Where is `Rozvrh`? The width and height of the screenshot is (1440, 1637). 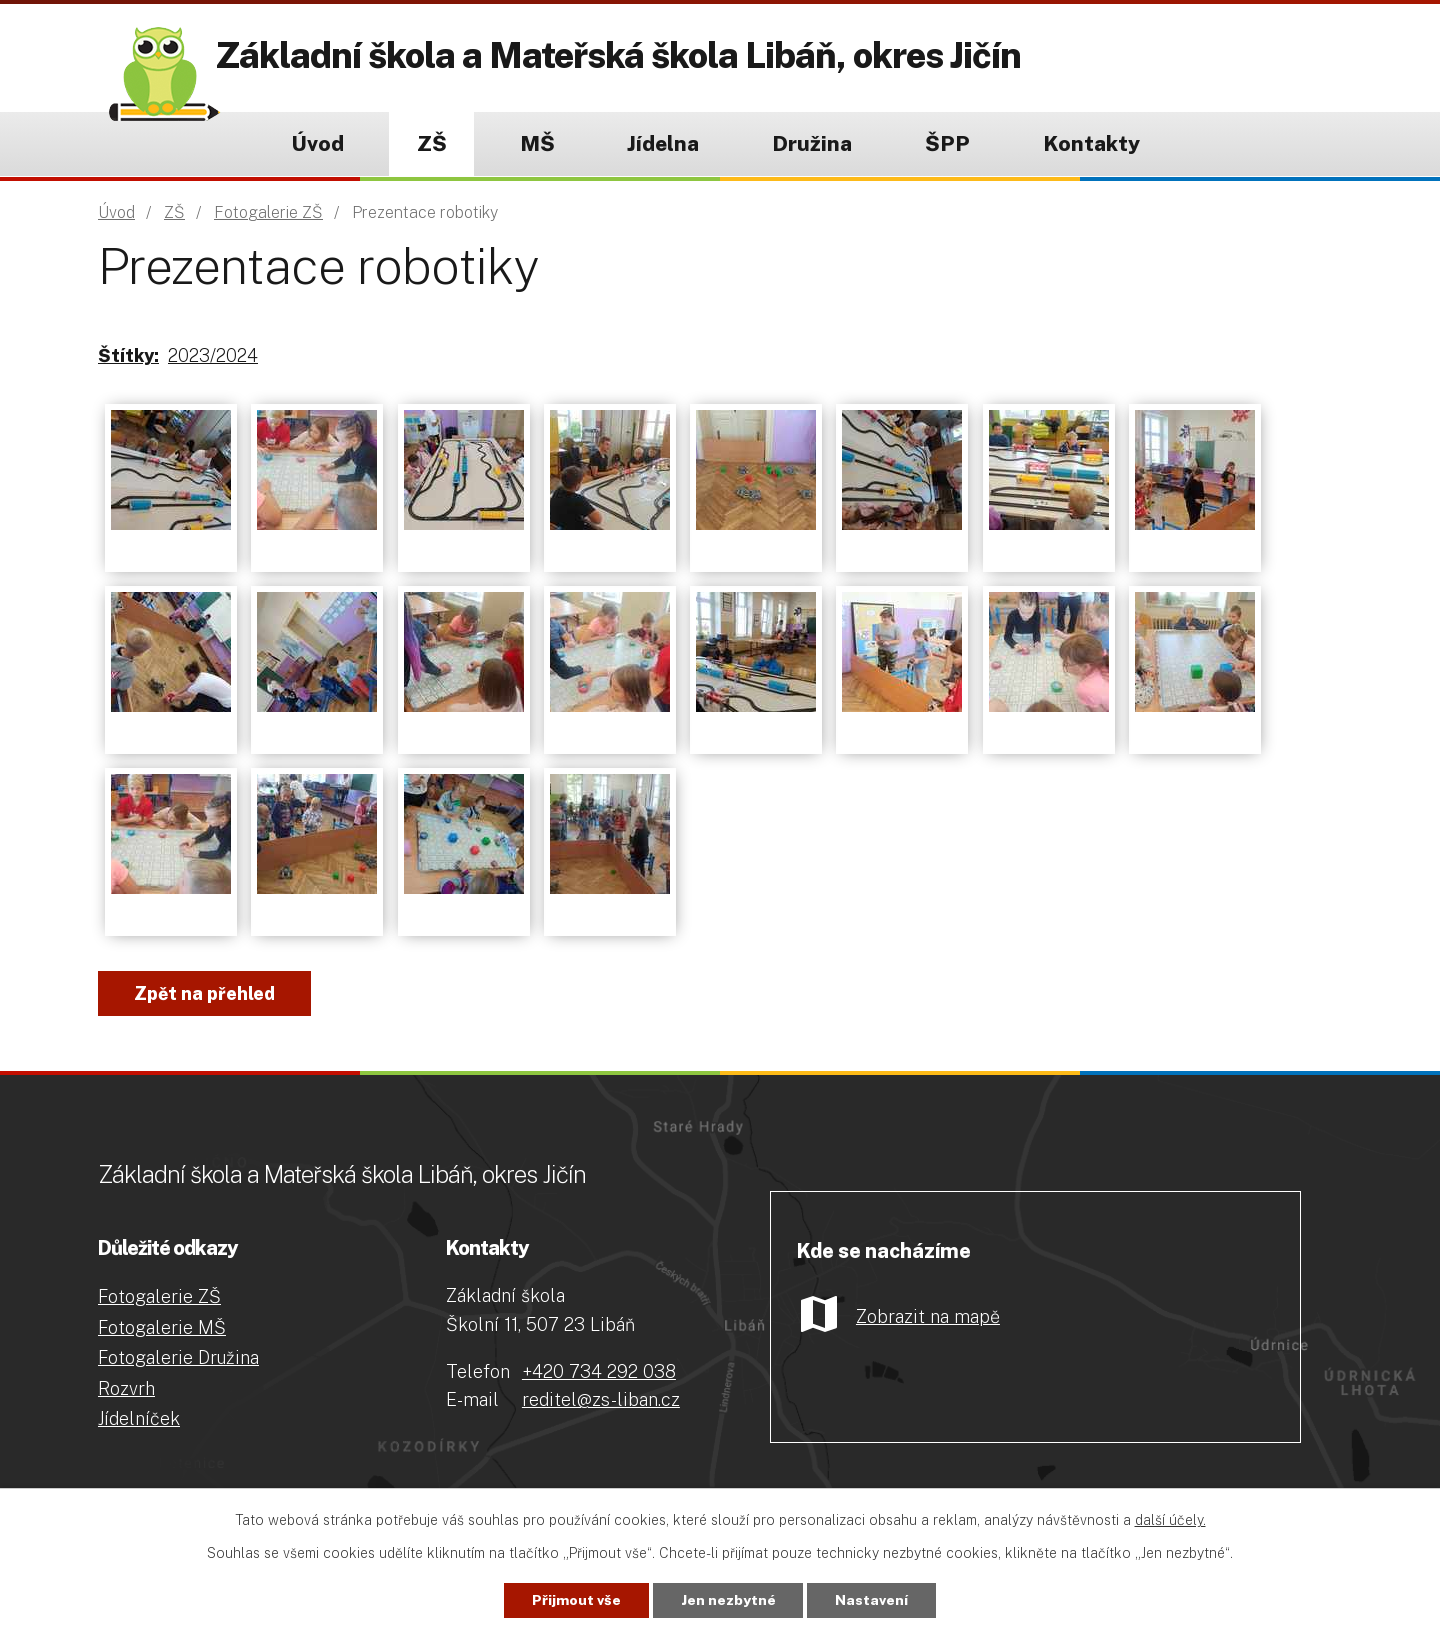
Rozvrh is located at coordinates (126, 1388).